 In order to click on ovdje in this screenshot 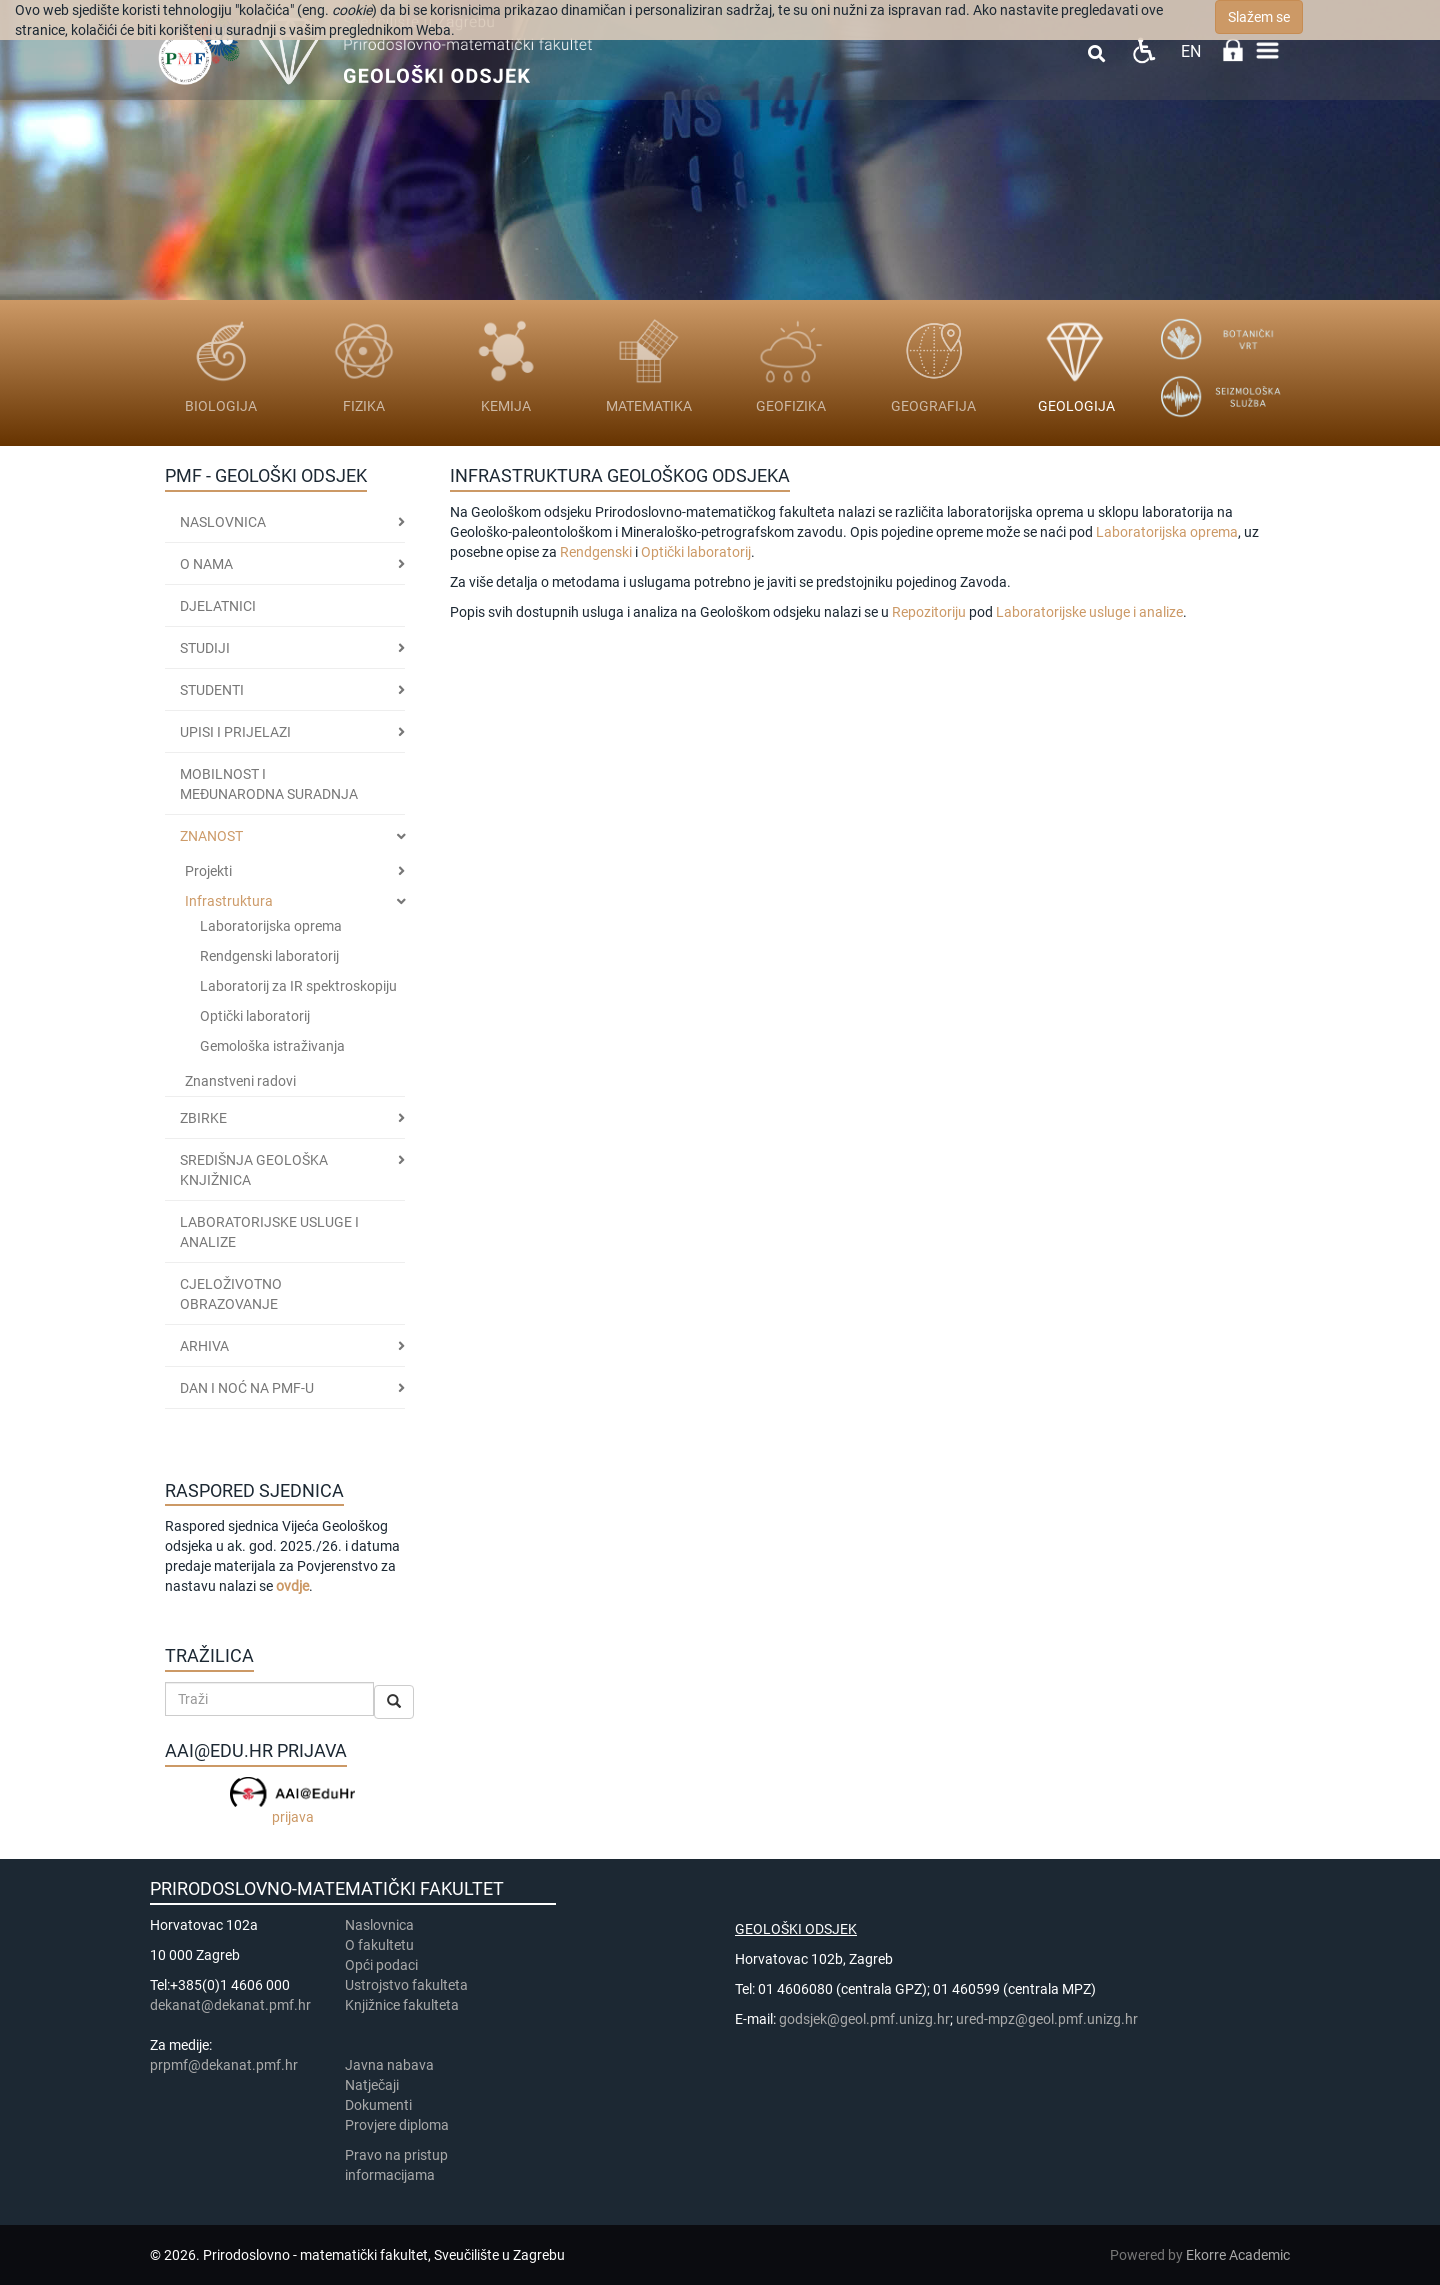, I will do `click(292, 1586)`.